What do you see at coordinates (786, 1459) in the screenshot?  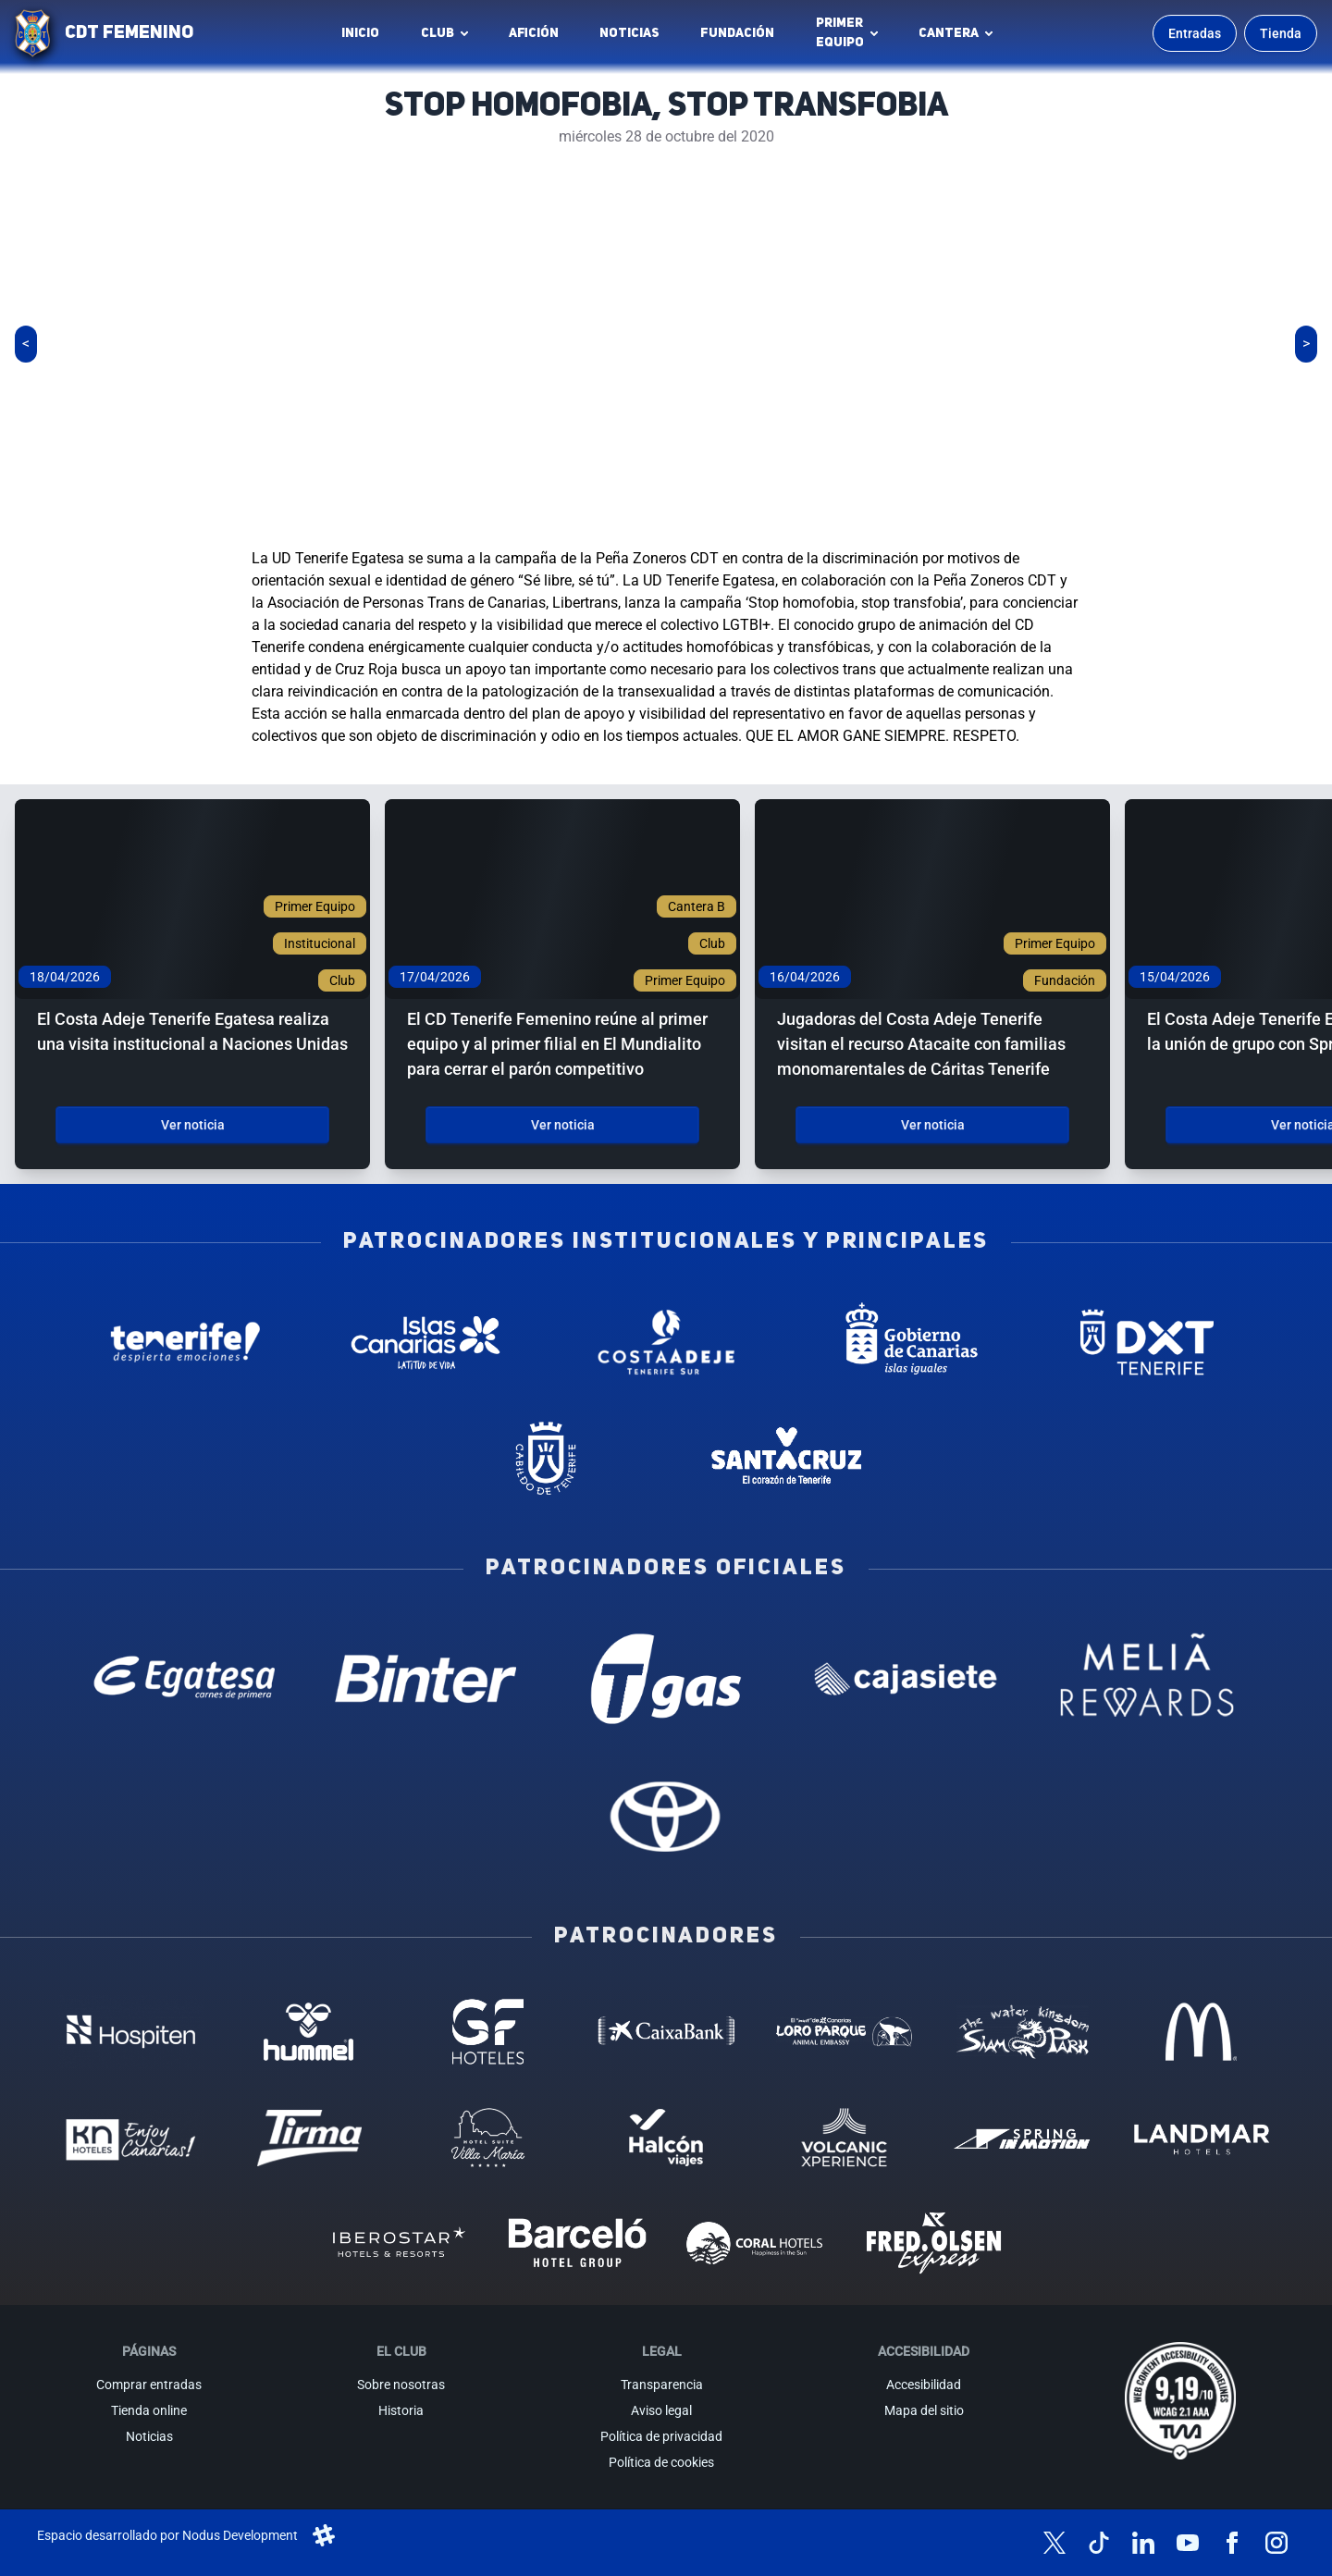 I see `[Santa Cruz de Tenerife - Patrocinador institucional (abre en nueva pestaña)]` at bounding box center [786, 1459].